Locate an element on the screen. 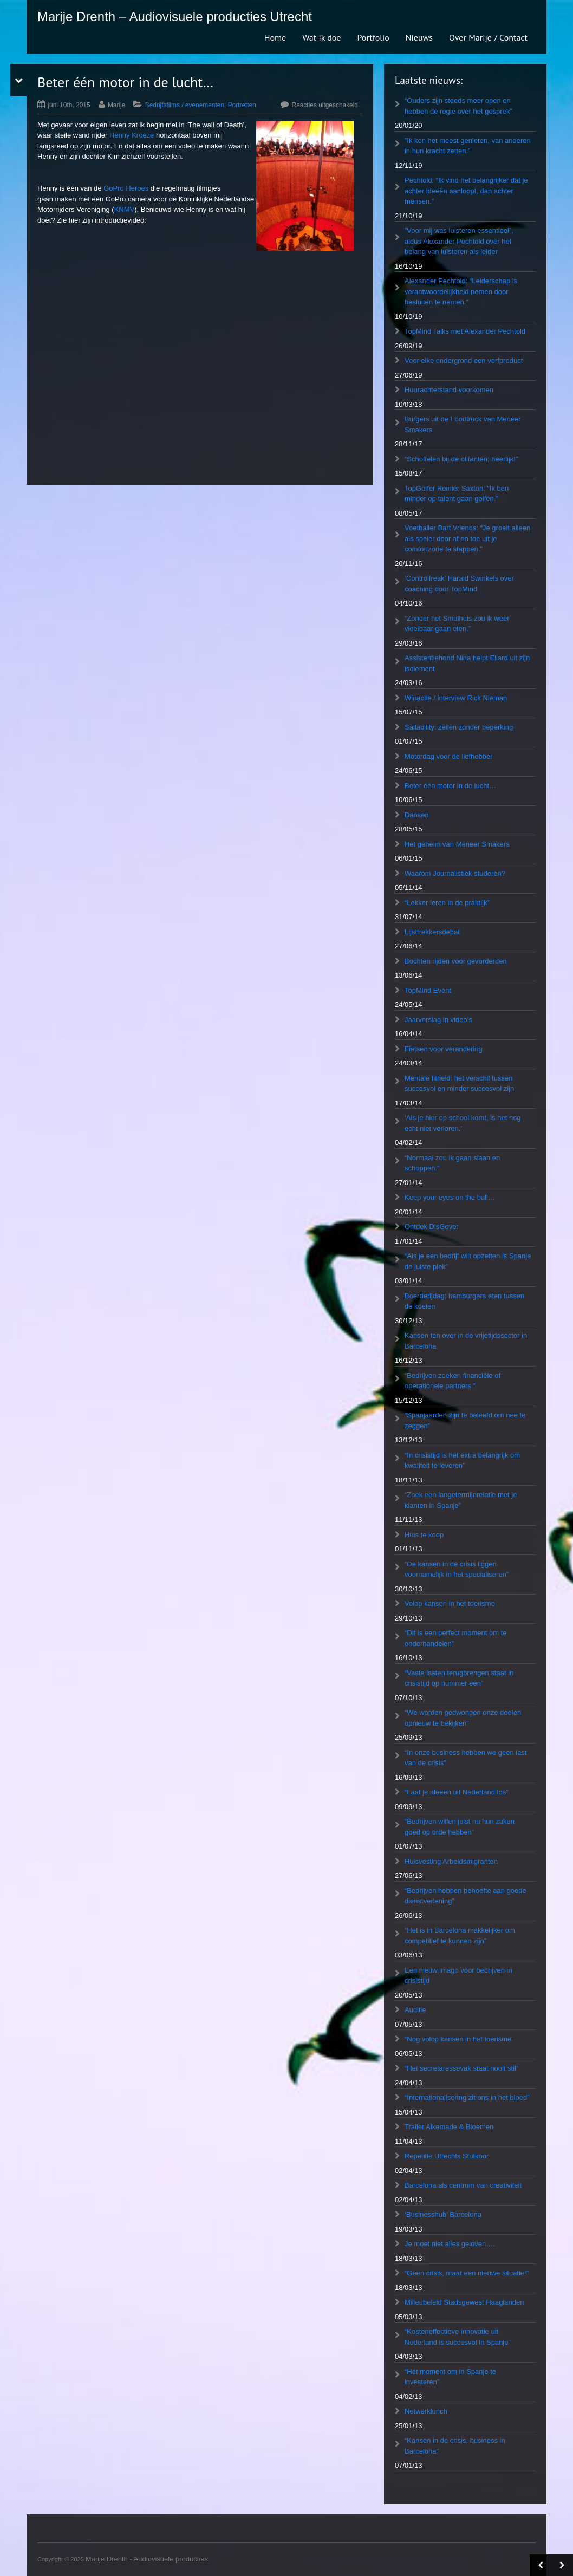 This screenshot has height=2576, width=573. ”Voor mij was luisteren essentieel”, aldus Alexander Pechtold over het belang van luisteren als leider is located at coordinates (459, 241).